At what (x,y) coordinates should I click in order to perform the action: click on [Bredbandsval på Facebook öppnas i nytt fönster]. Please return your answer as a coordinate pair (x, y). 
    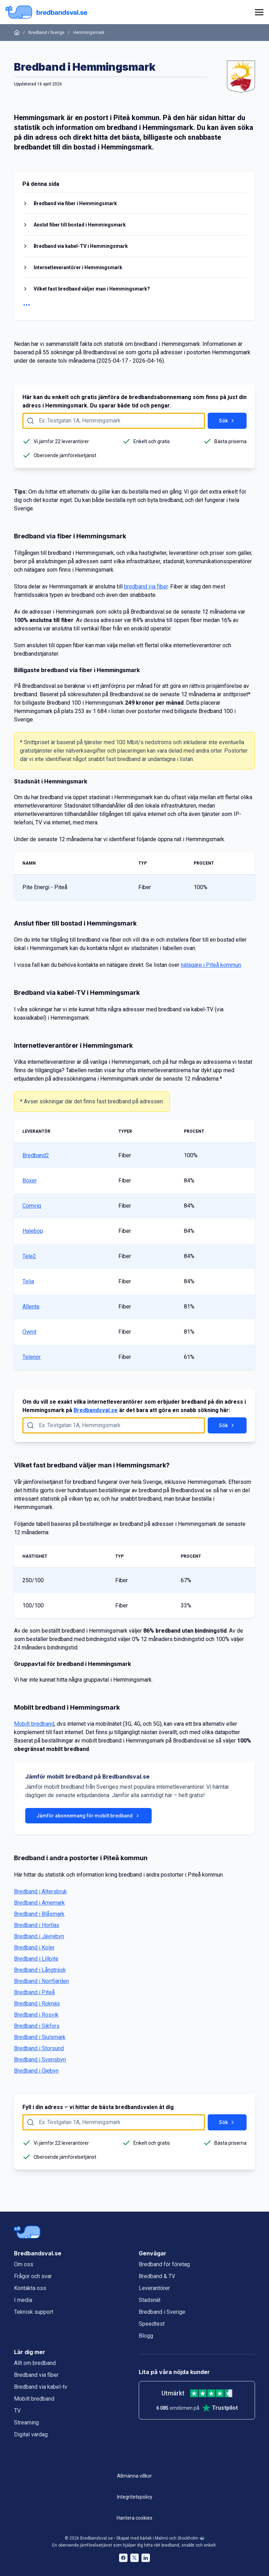
    Looking at the image, I should click on (123, 2558).